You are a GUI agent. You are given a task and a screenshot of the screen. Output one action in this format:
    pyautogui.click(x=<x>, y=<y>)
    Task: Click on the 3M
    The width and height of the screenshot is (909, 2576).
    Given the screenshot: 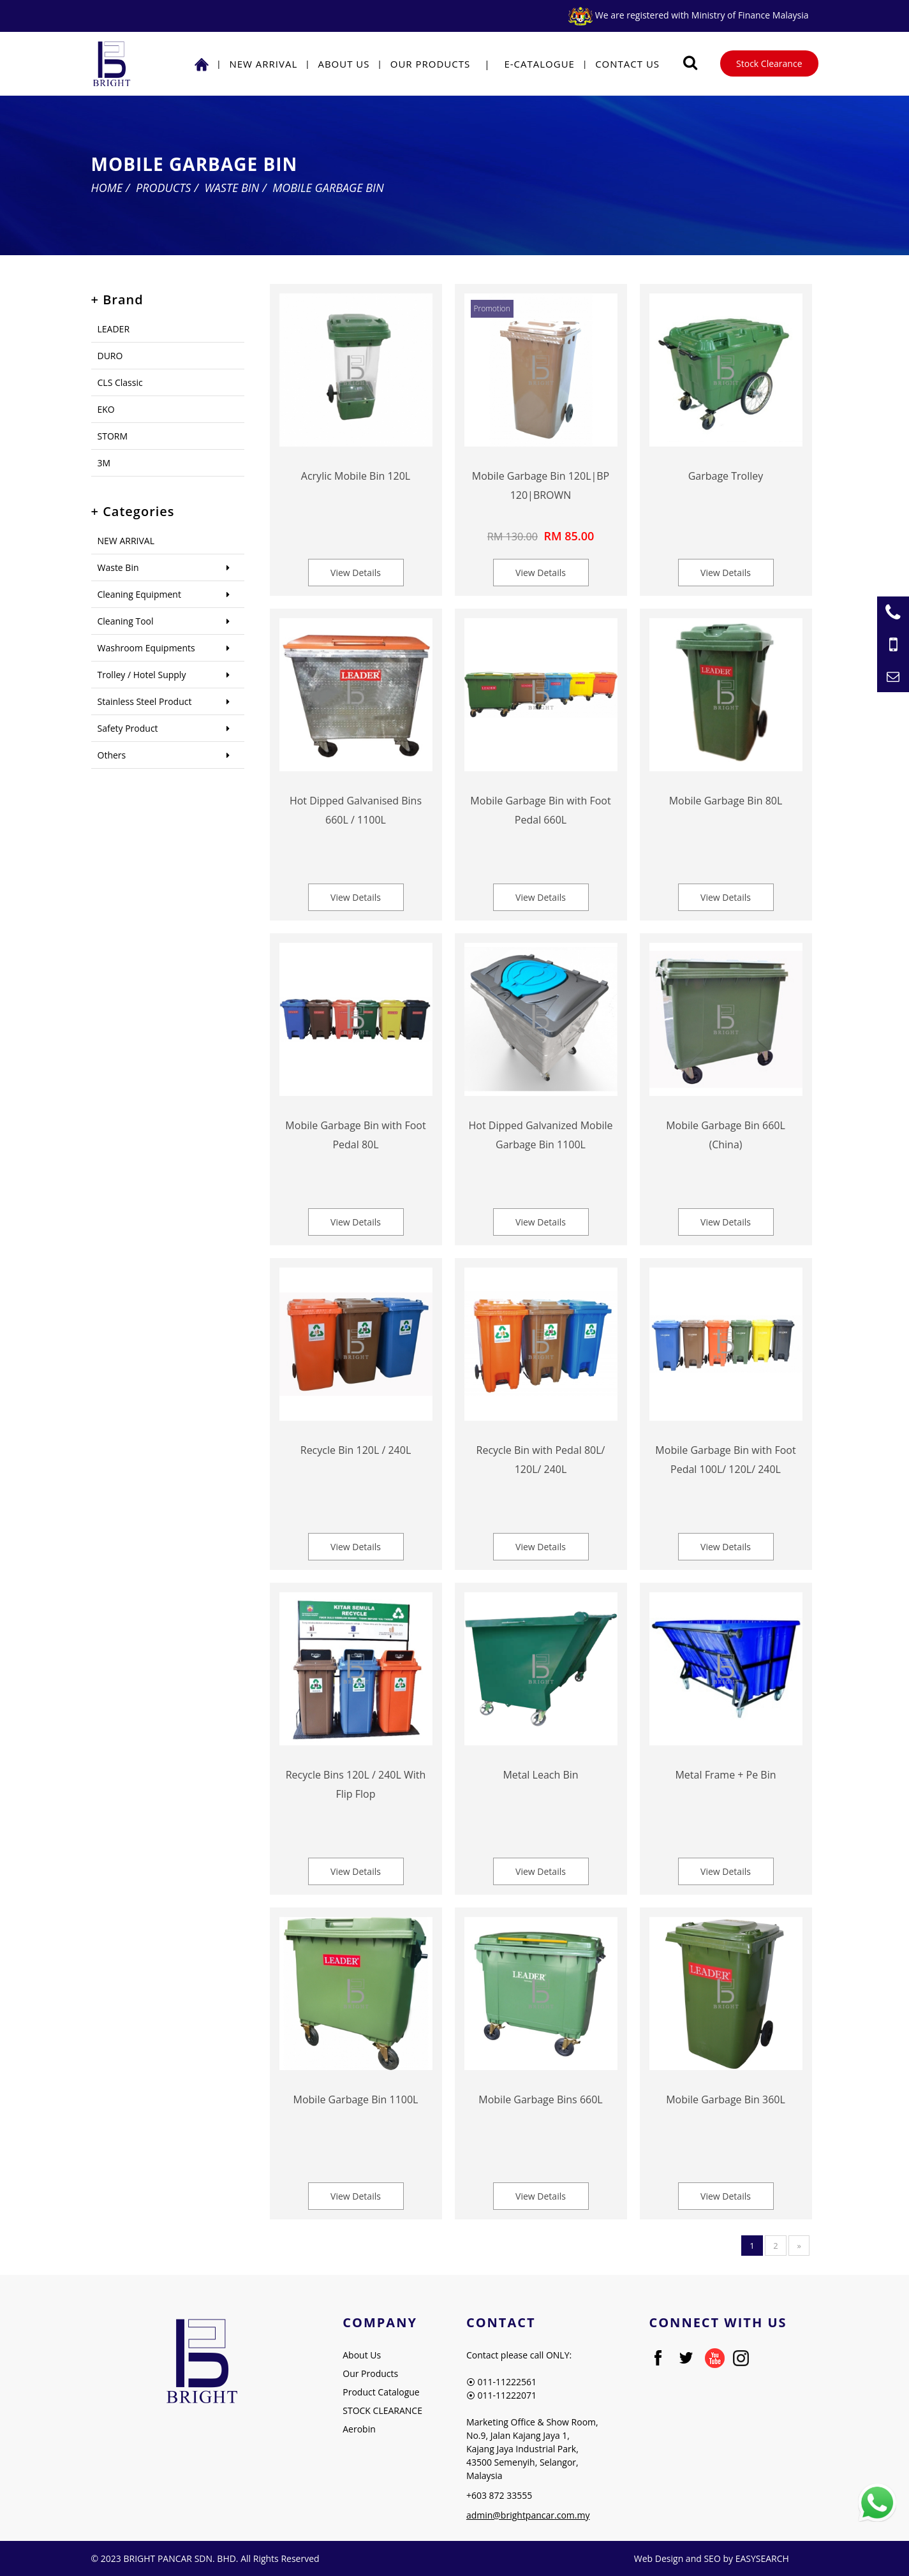 What is the action you would take?
    pyautogui.click(x=104, y=463)
    